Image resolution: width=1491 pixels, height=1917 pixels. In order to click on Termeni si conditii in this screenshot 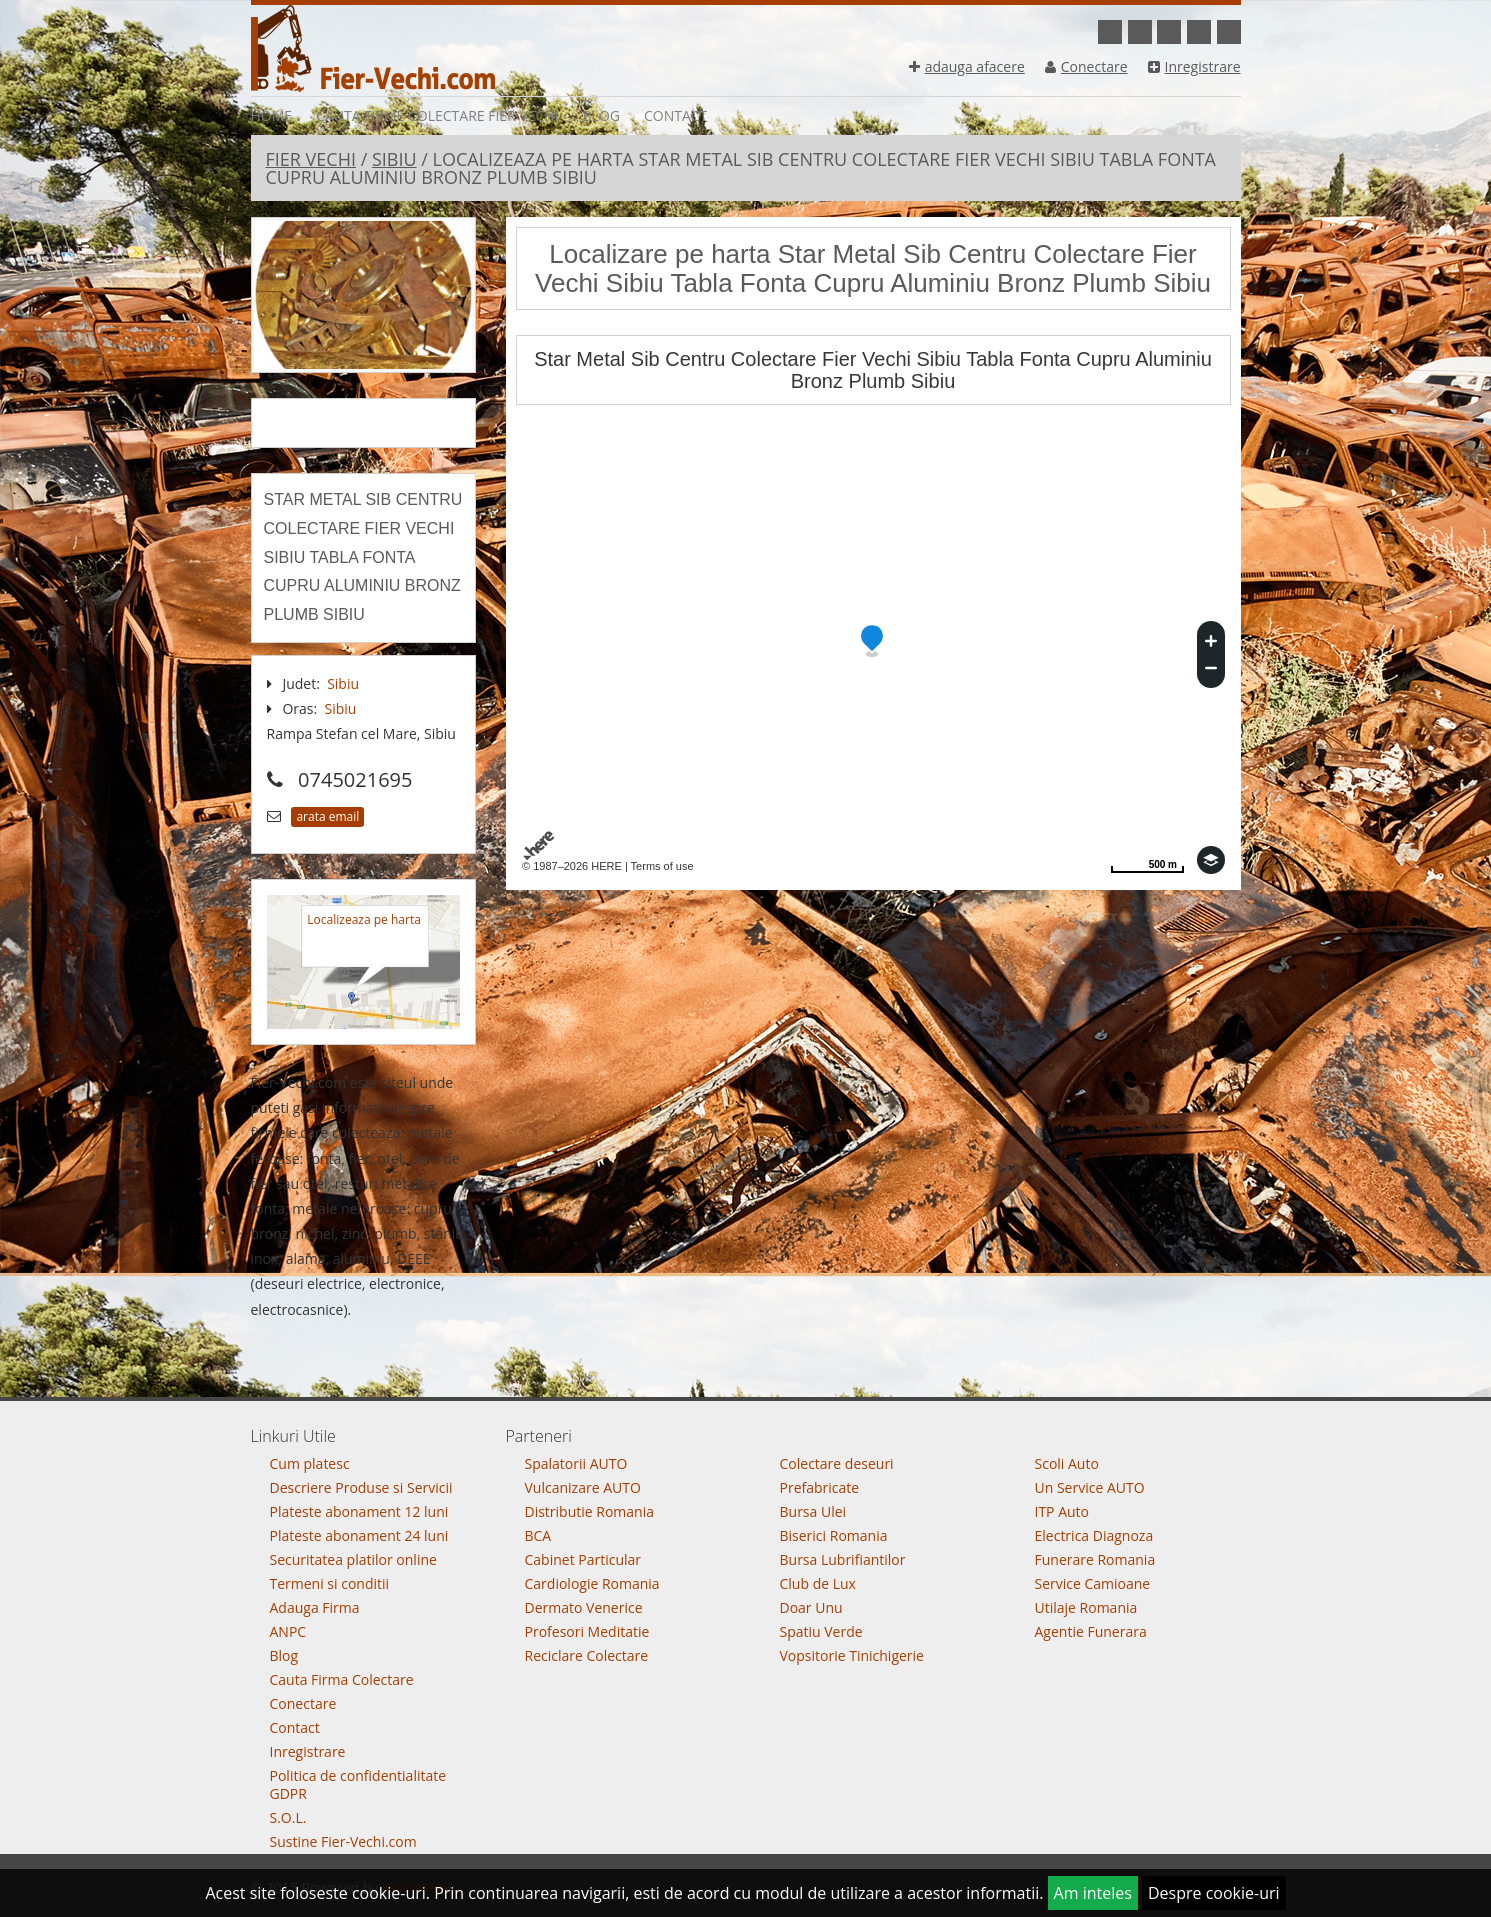, I will do `click(330, 1583)`.